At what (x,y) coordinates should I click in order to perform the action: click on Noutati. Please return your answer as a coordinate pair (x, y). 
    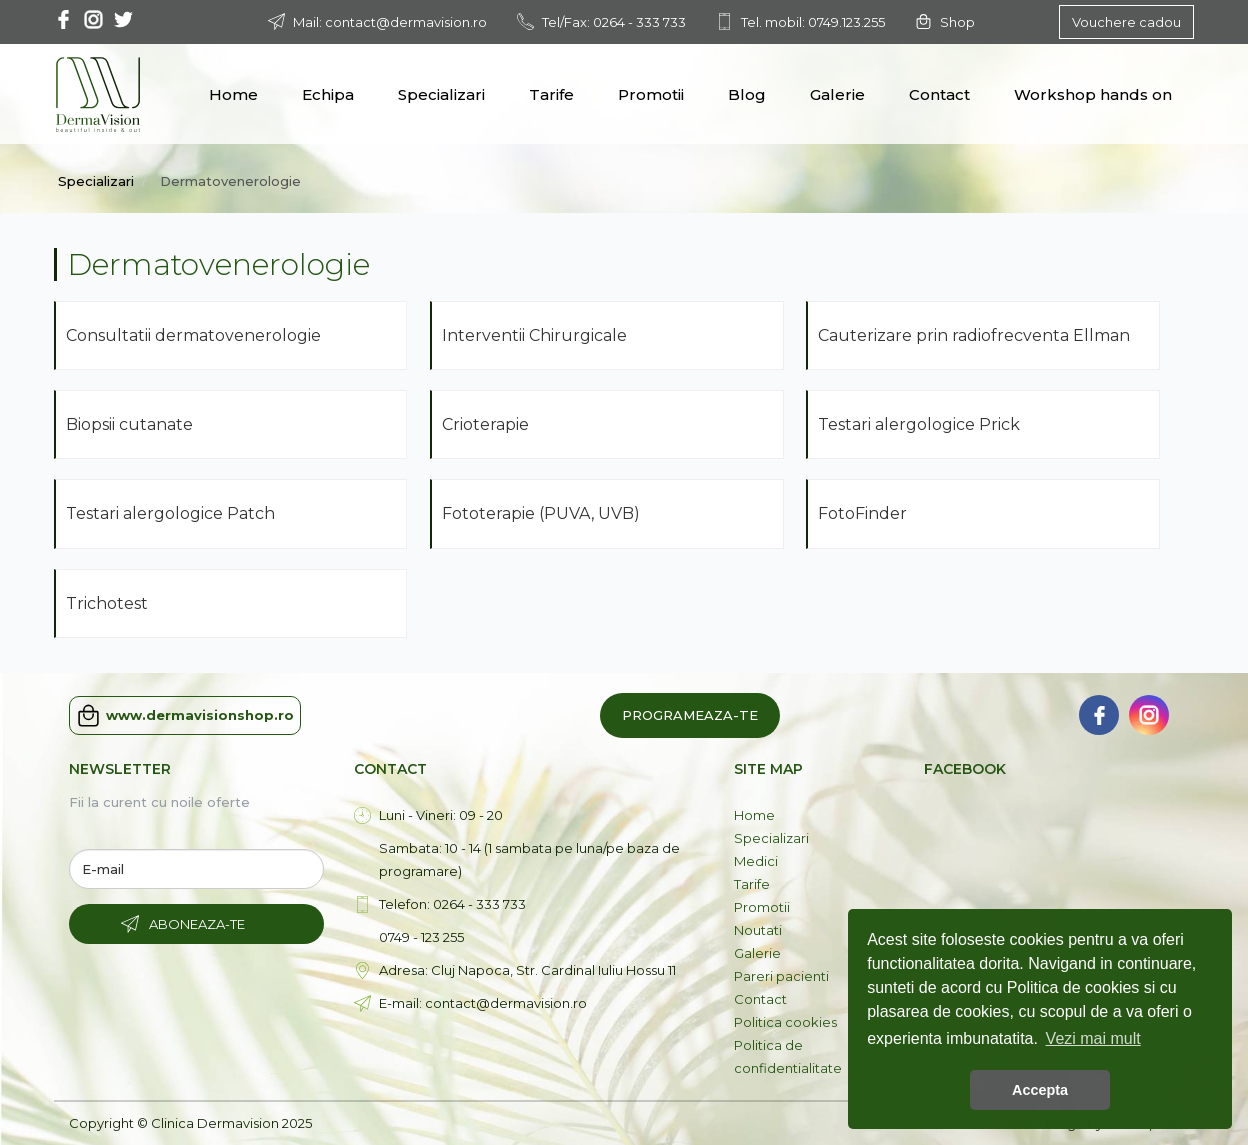
    Looking at the image, I should click on (758, 930).